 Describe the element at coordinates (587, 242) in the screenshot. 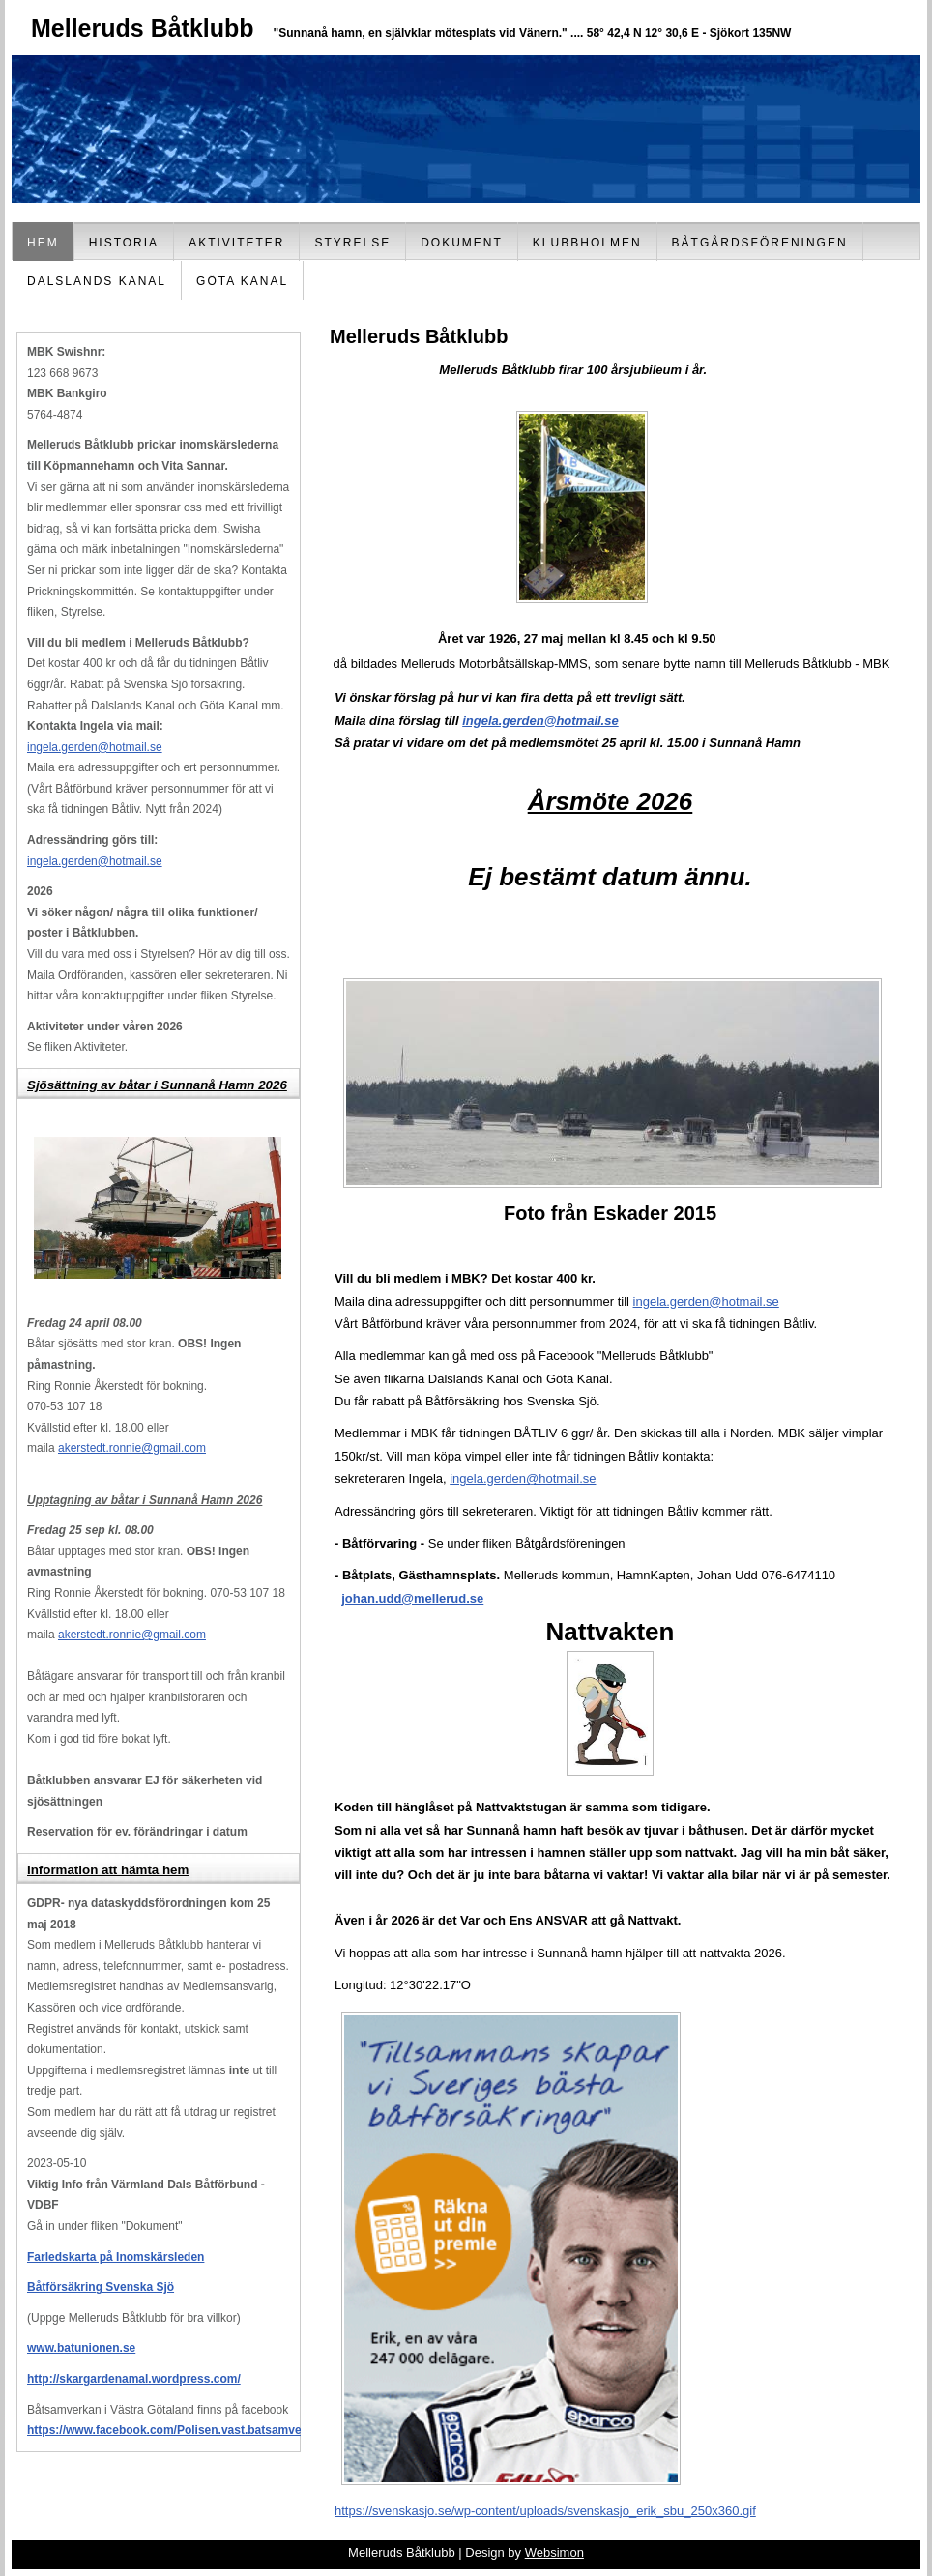

I see `Klubbholmen` at that location.